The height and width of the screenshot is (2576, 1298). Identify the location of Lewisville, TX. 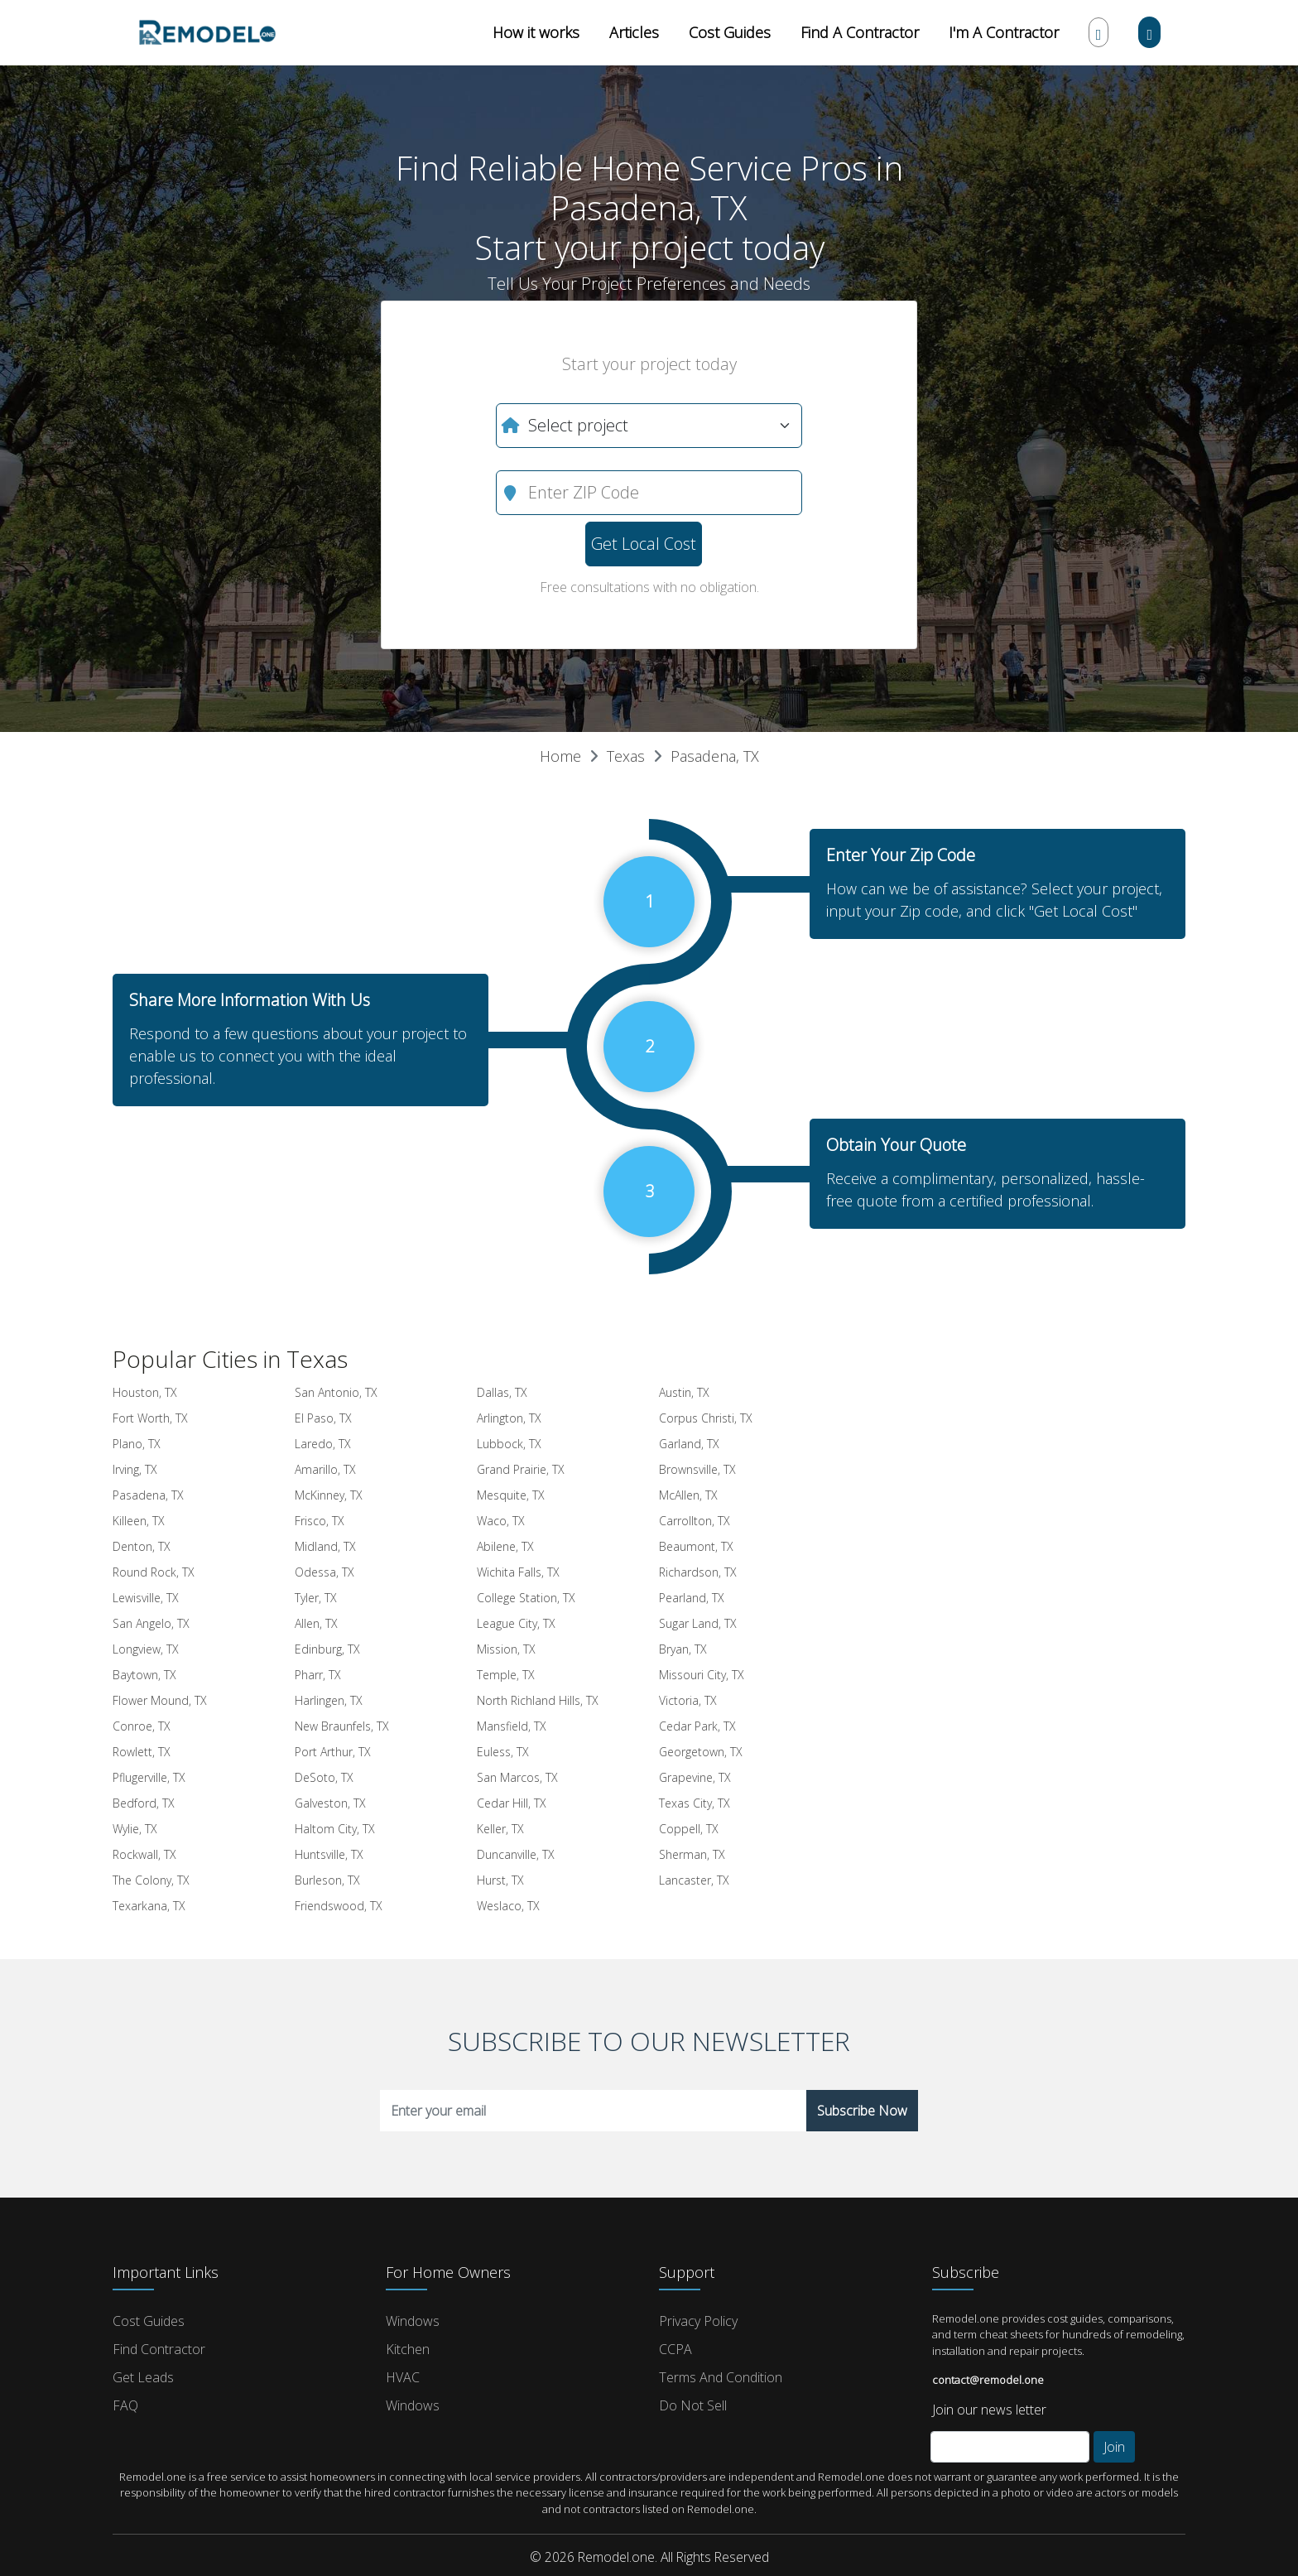
(146, 1598).